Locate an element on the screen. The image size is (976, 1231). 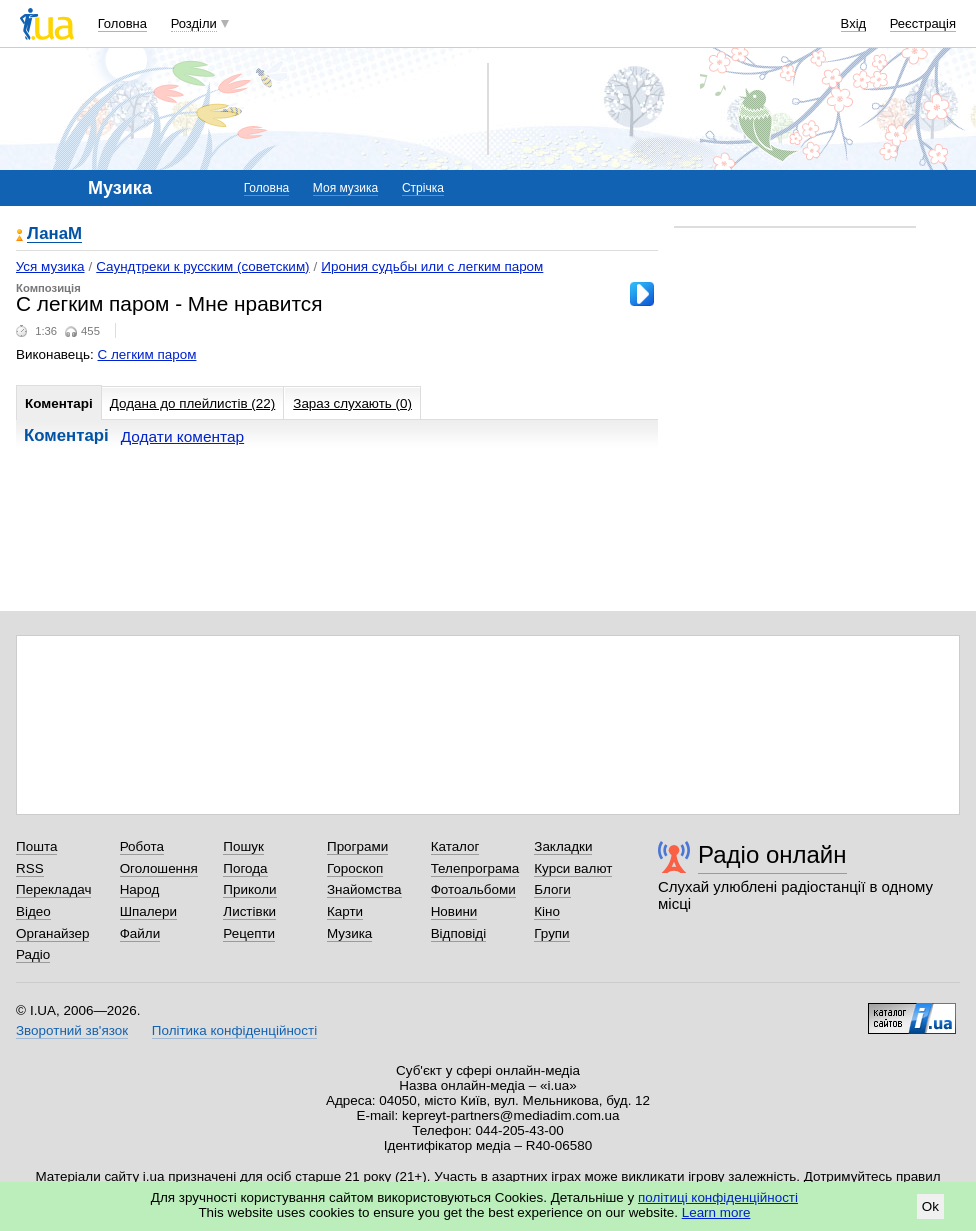
Уся музика is located at coordinates (50, 266).